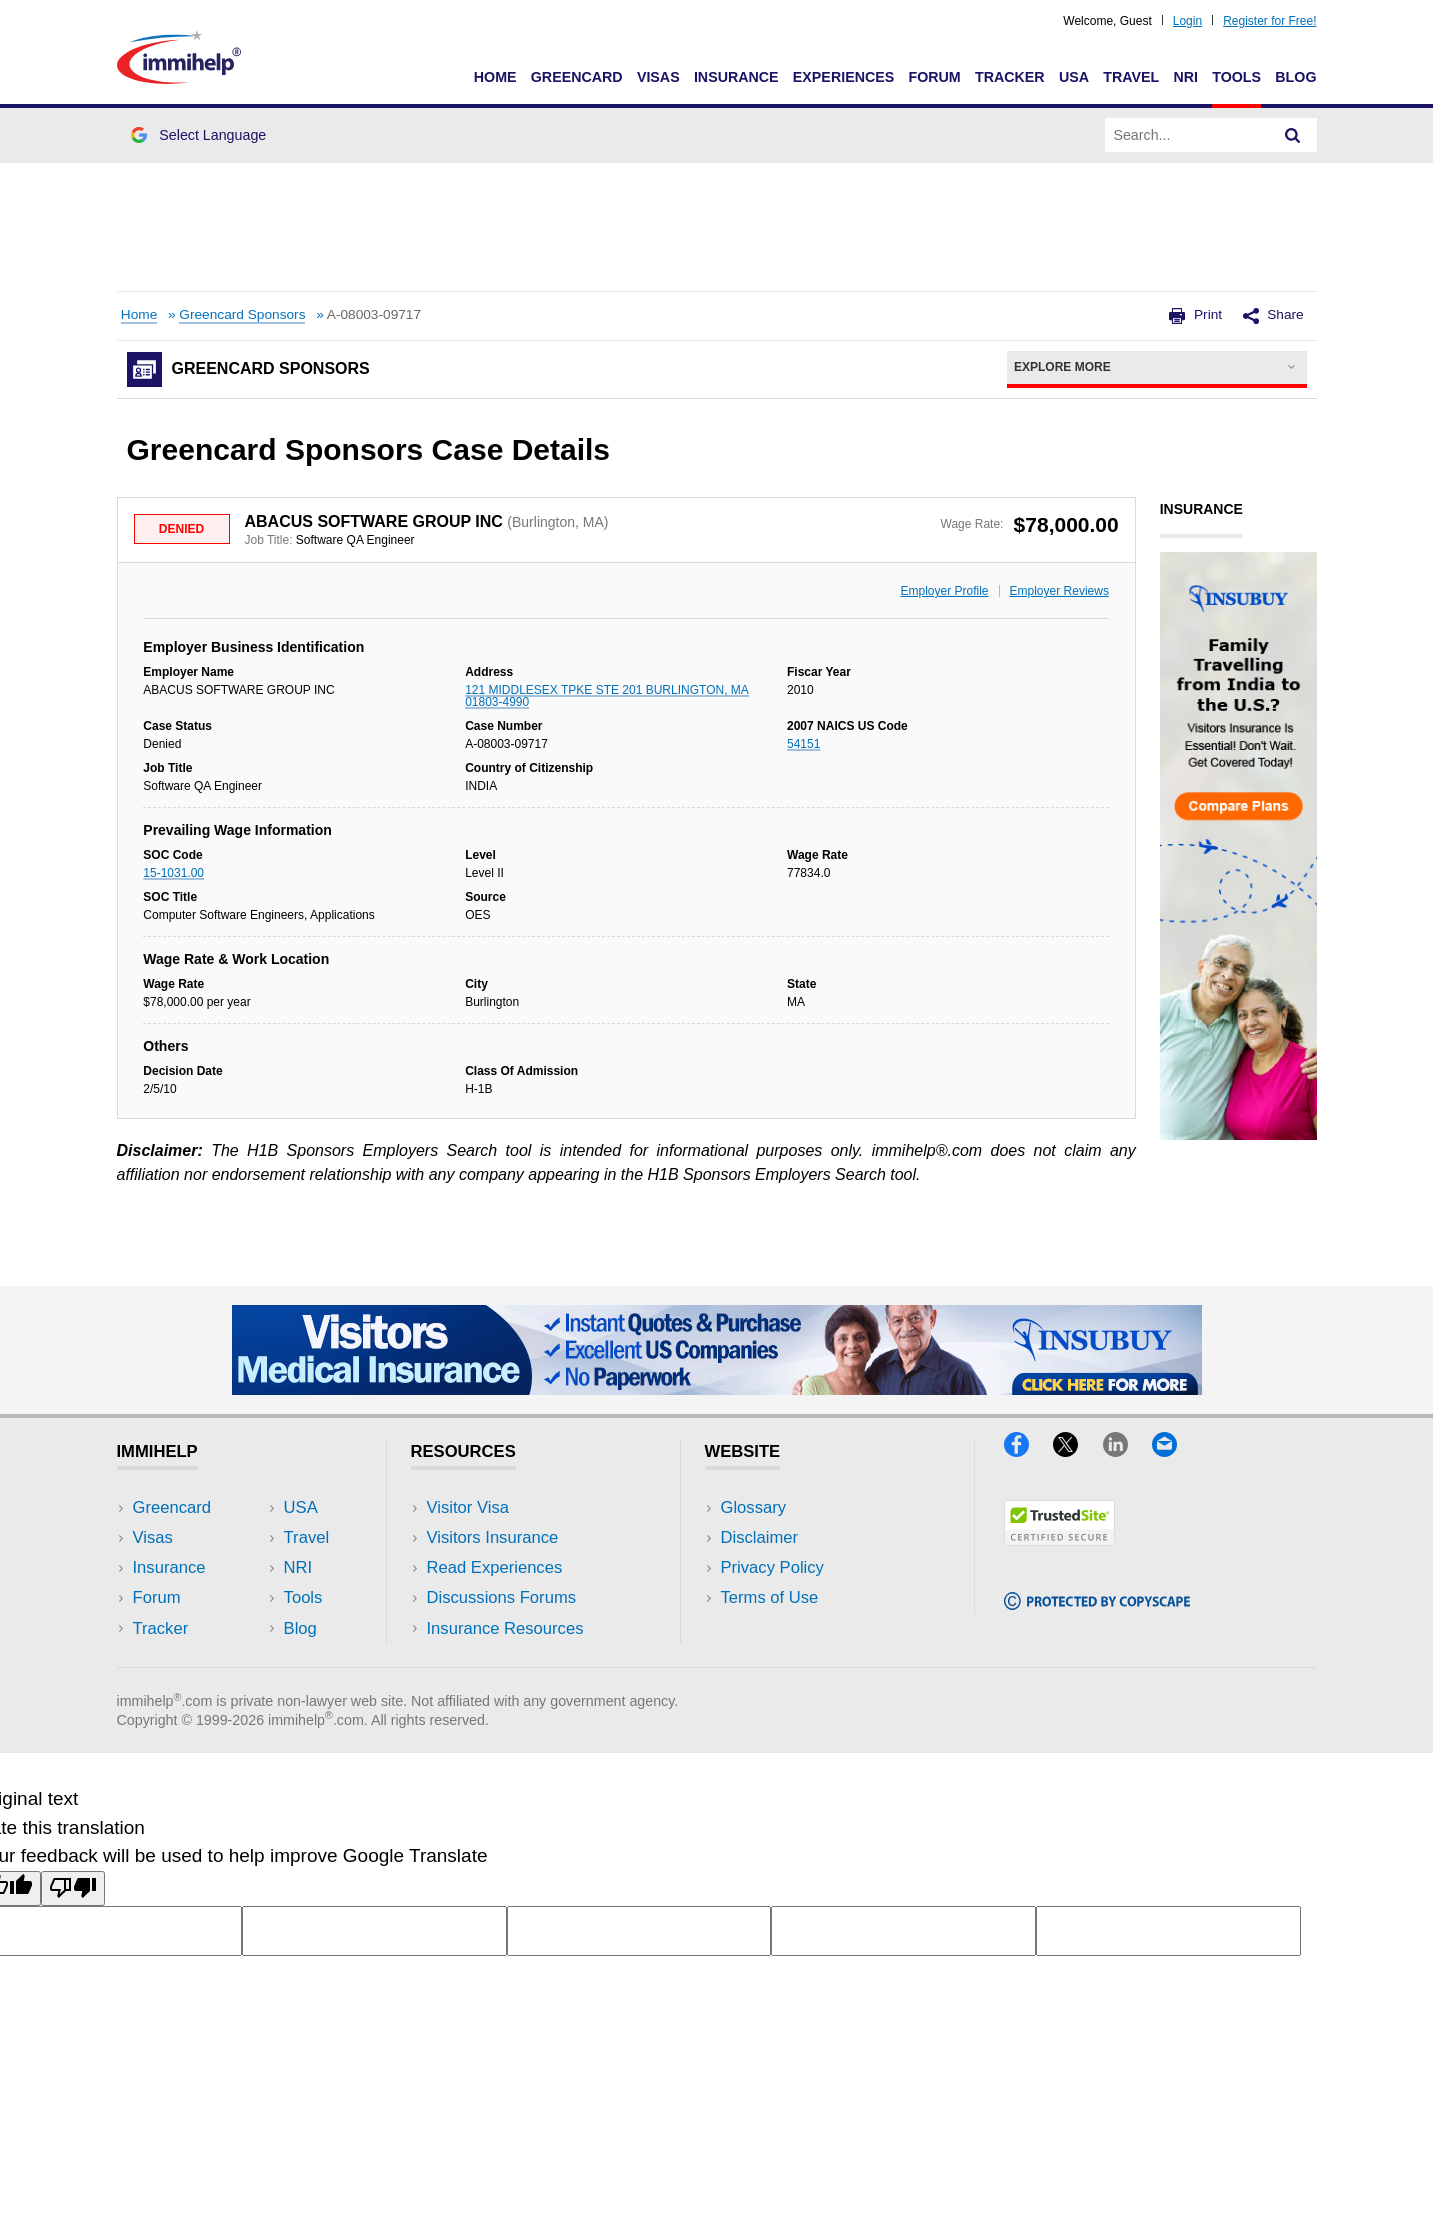  Describe the element at coordinates (1059, 1539) in the screenshot. I see `[Trustedsite]` at that location.